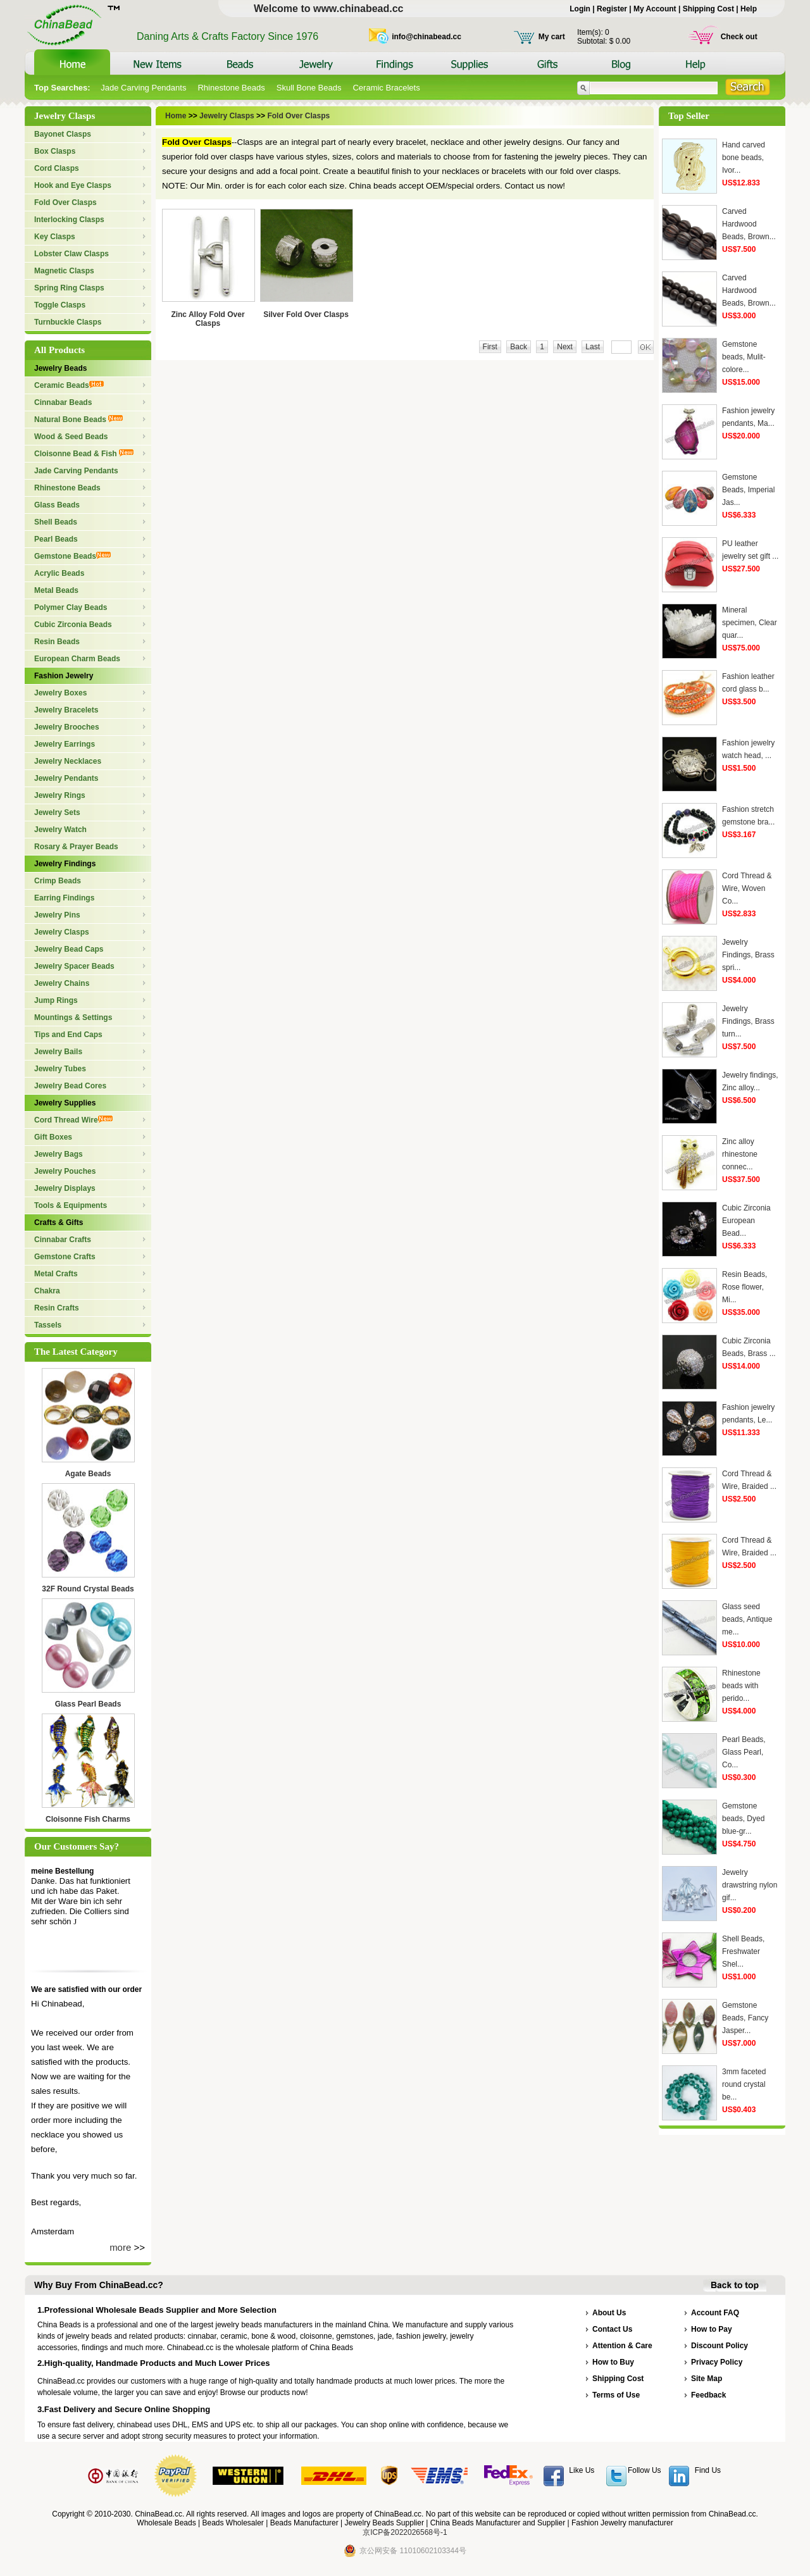 This screenshot has width=810, height=2576. I want to click on Jewelry Bails, so click(58, 1051).